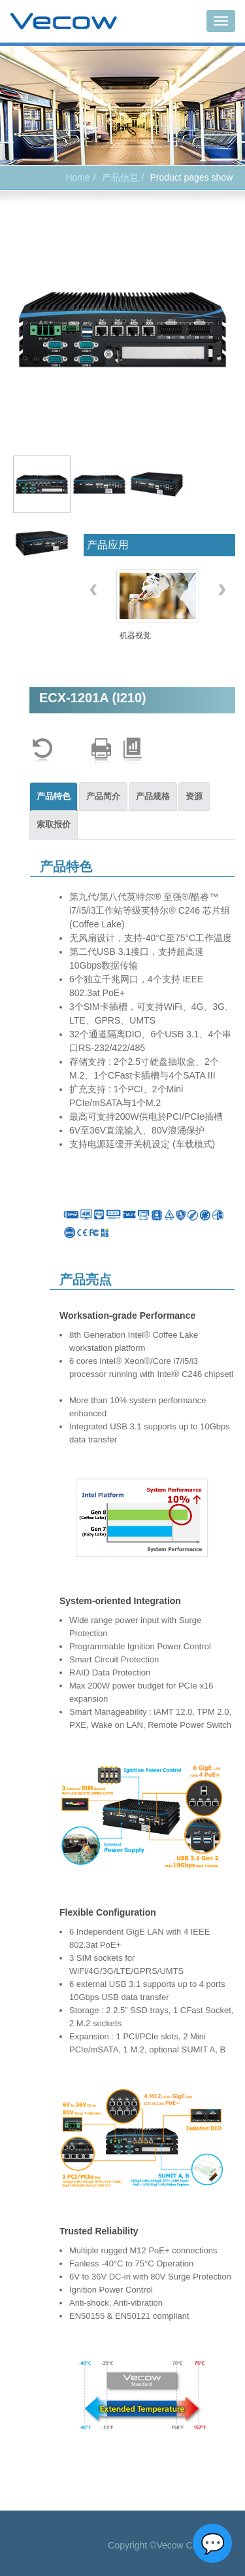 Image resolution: width=245 pixels, height=2576 pixels. I want to click on 产品简介, so click(103, 796).